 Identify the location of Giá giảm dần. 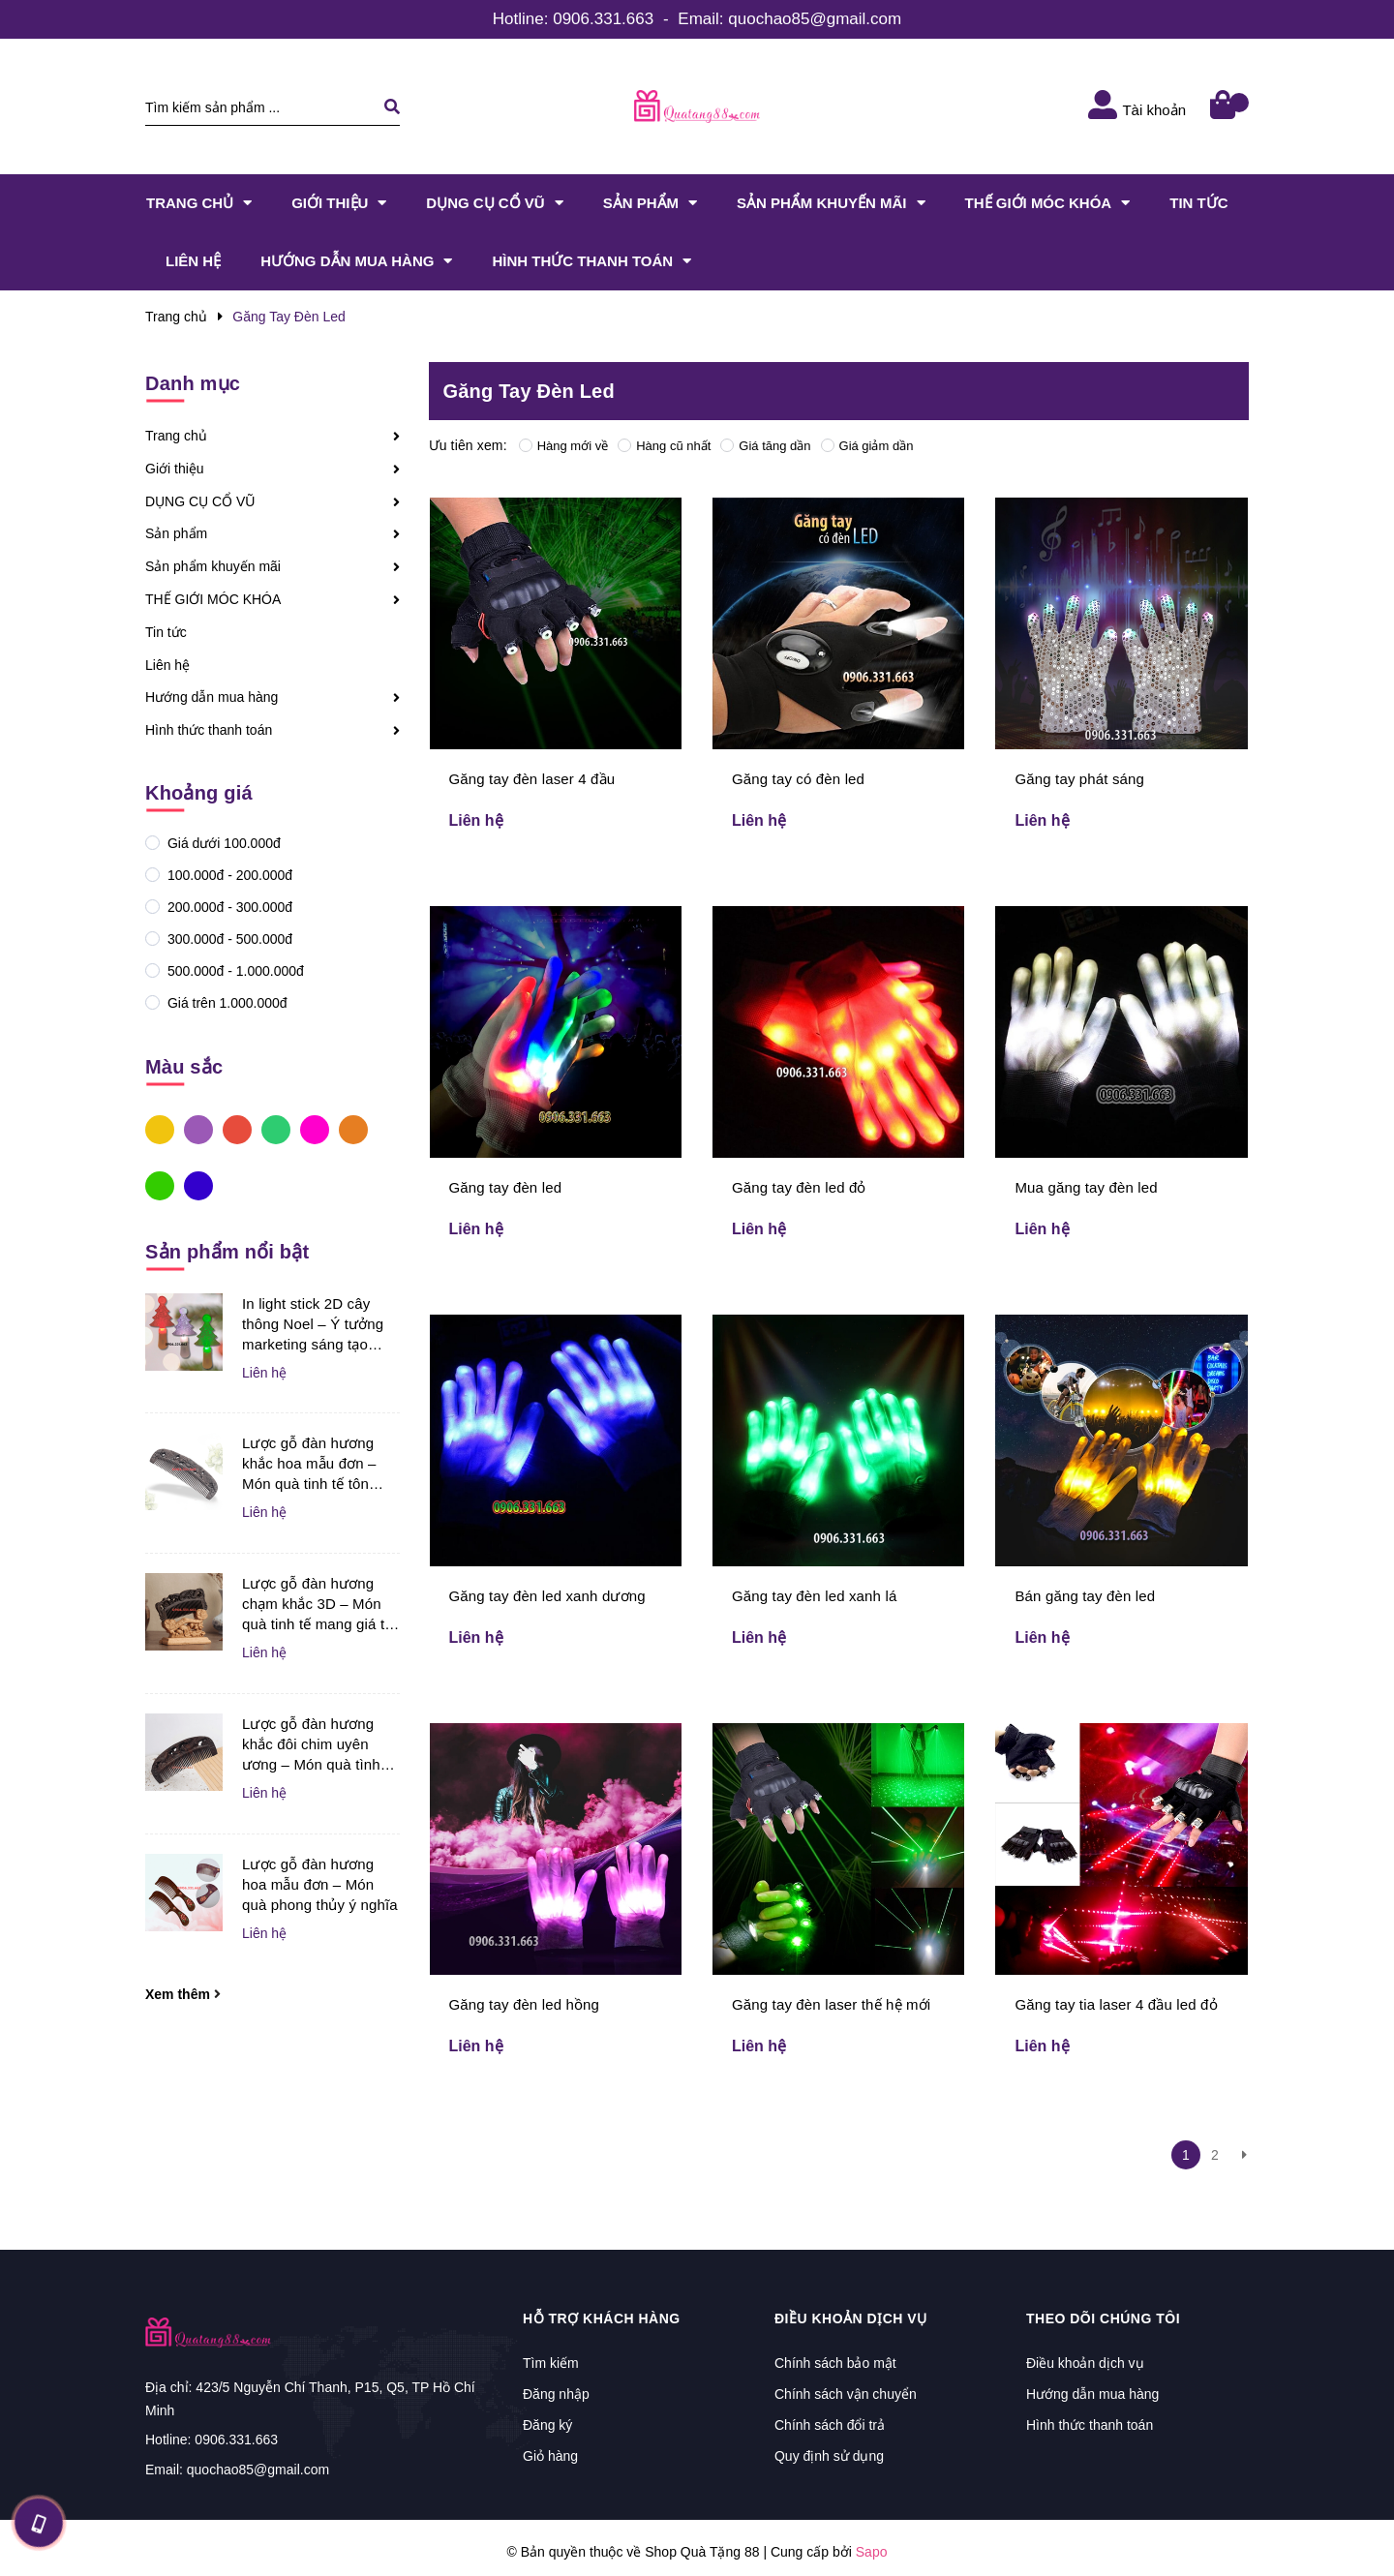
(867, 446).